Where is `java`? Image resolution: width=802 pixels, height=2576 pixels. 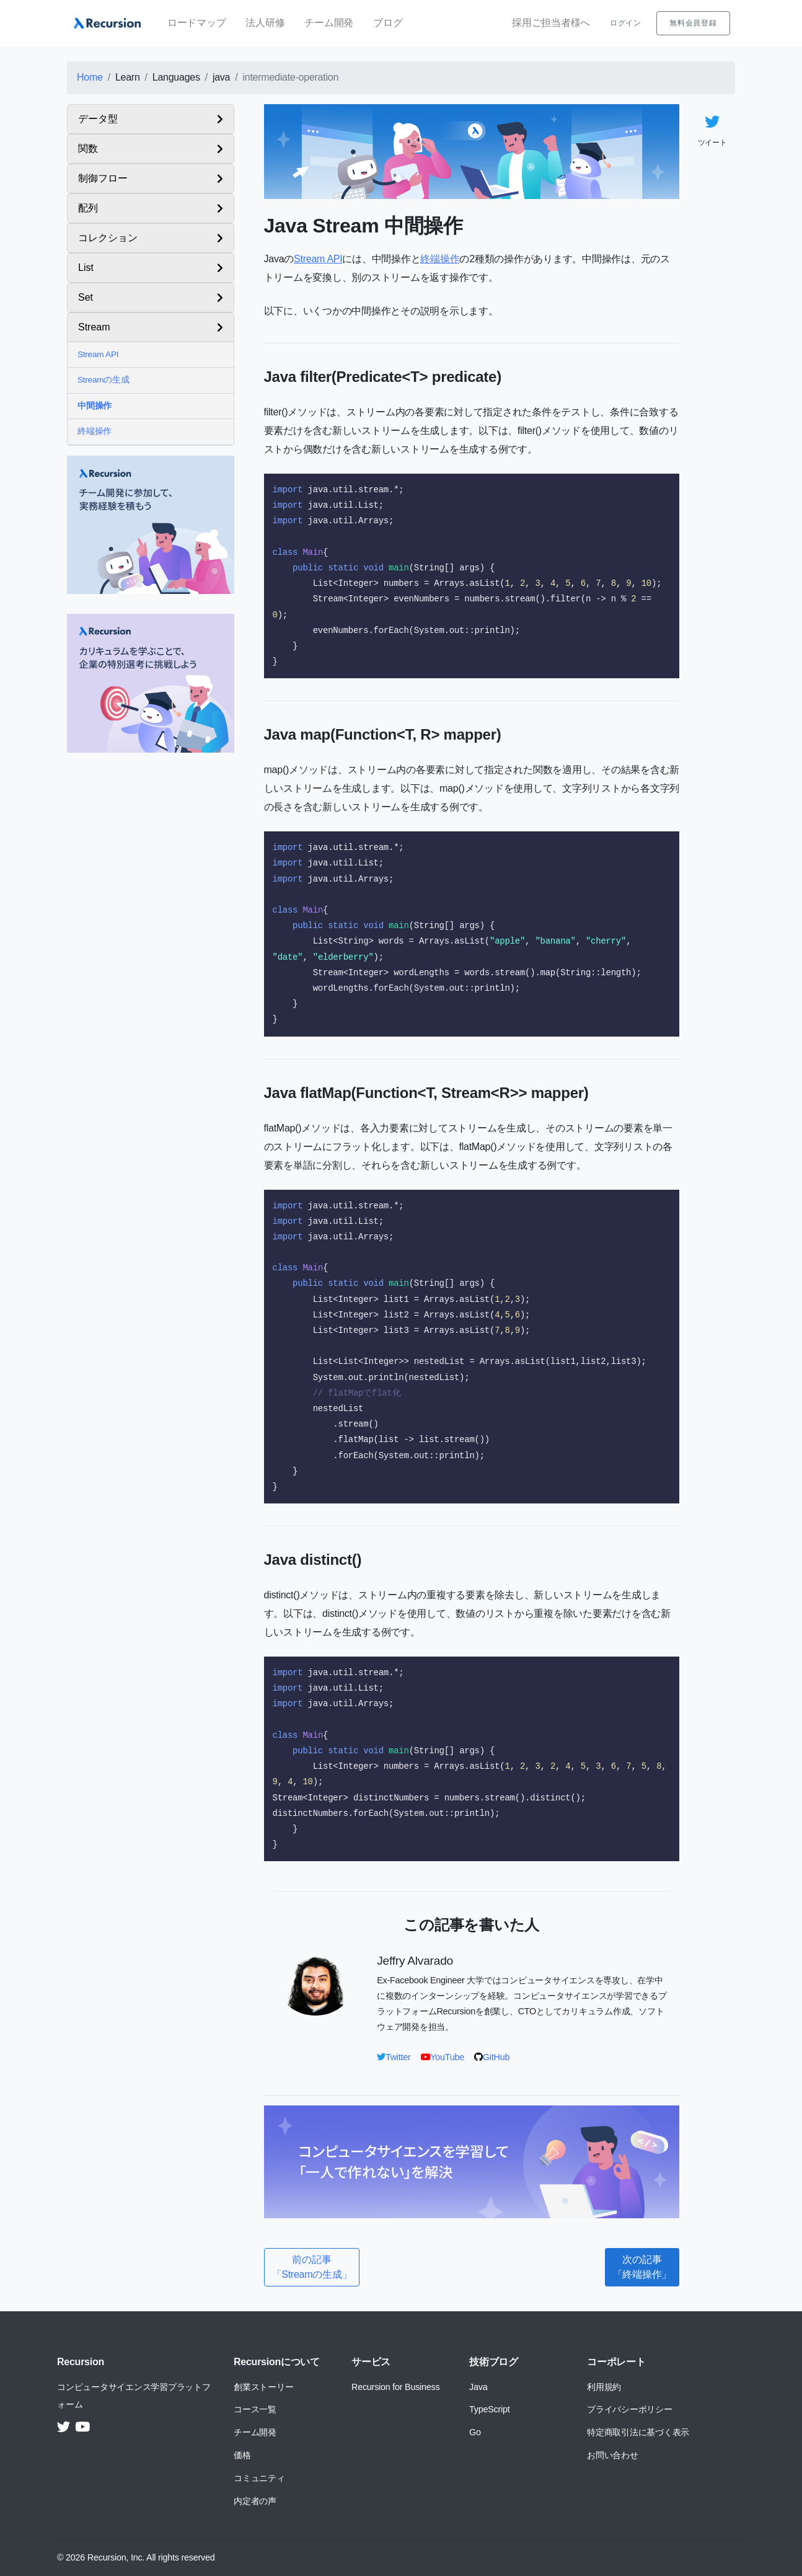
java is located at coordinates (221, 77).